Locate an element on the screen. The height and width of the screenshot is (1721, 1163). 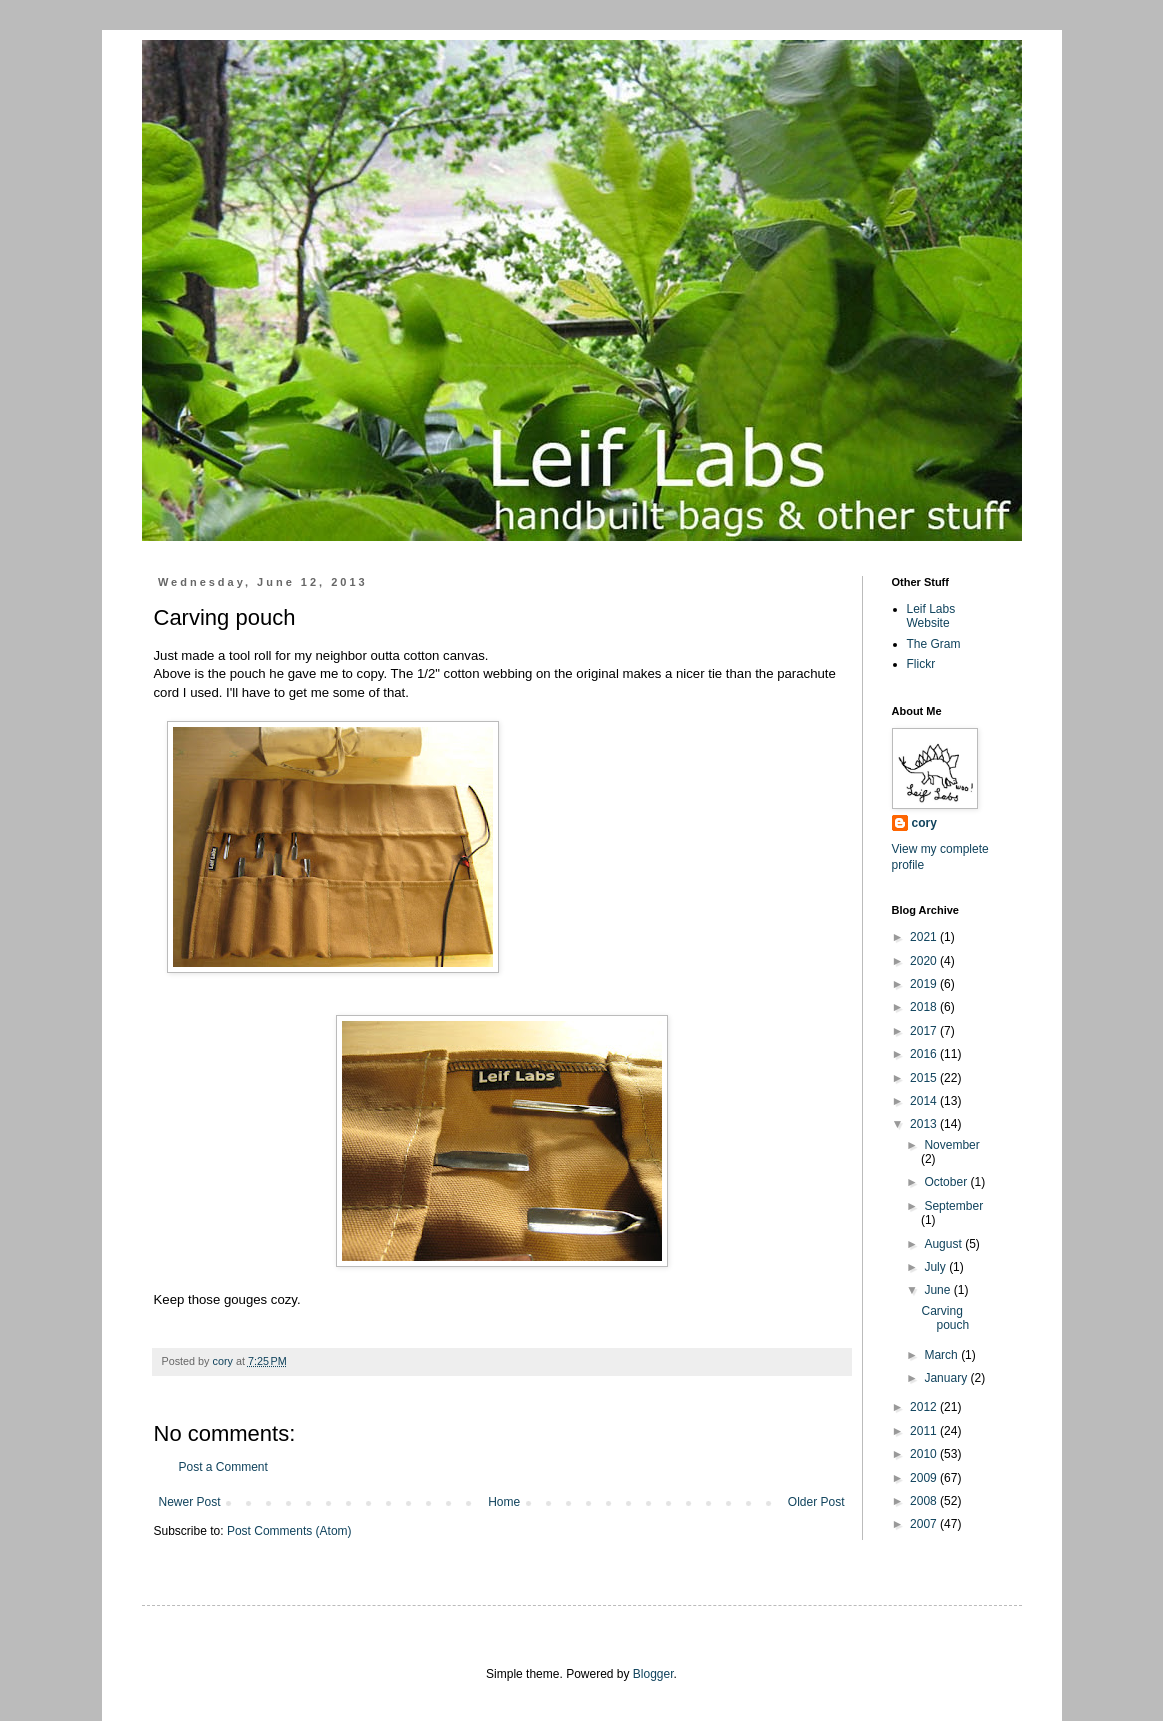
2020 is located at coordinates (925, 961).